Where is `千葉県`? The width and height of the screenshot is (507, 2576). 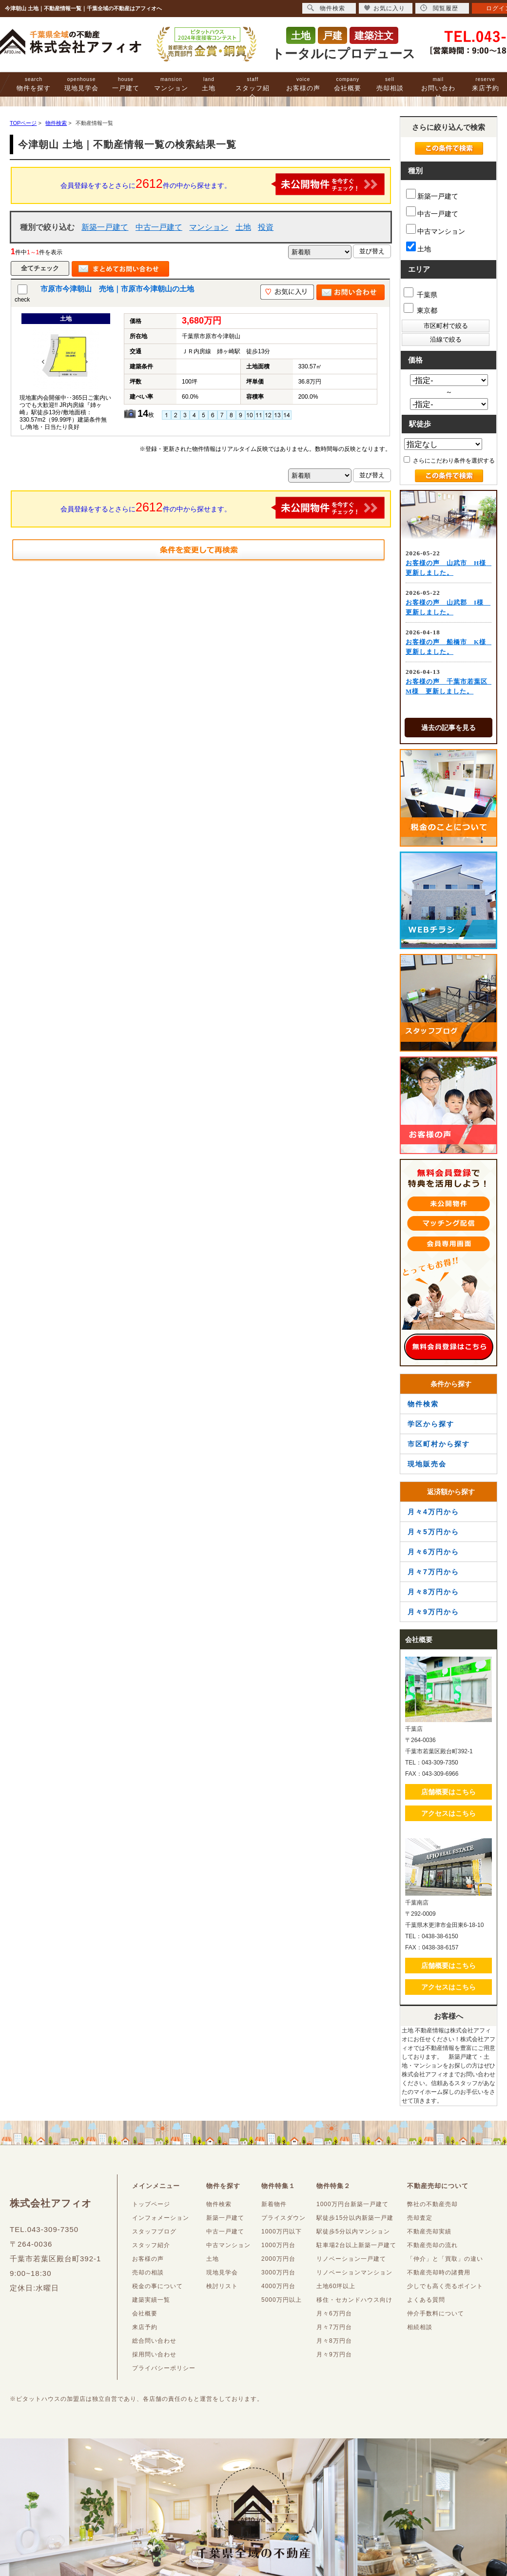
千葉県 is located at coordinates (420, 293).